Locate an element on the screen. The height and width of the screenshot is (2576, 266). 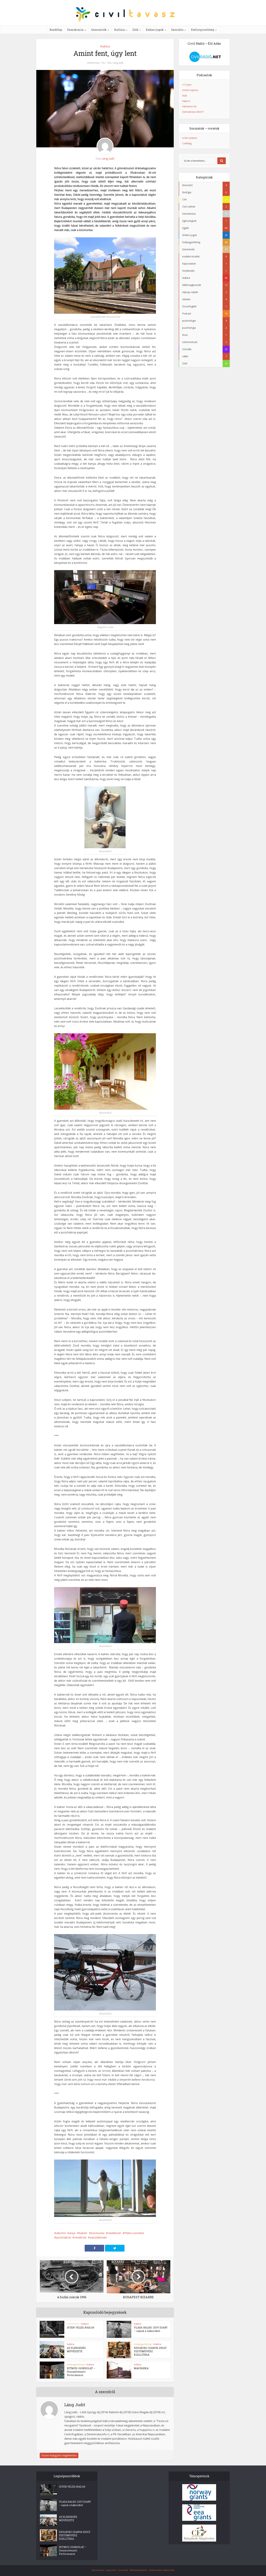
Szociális is located at coordinates (177, 29).